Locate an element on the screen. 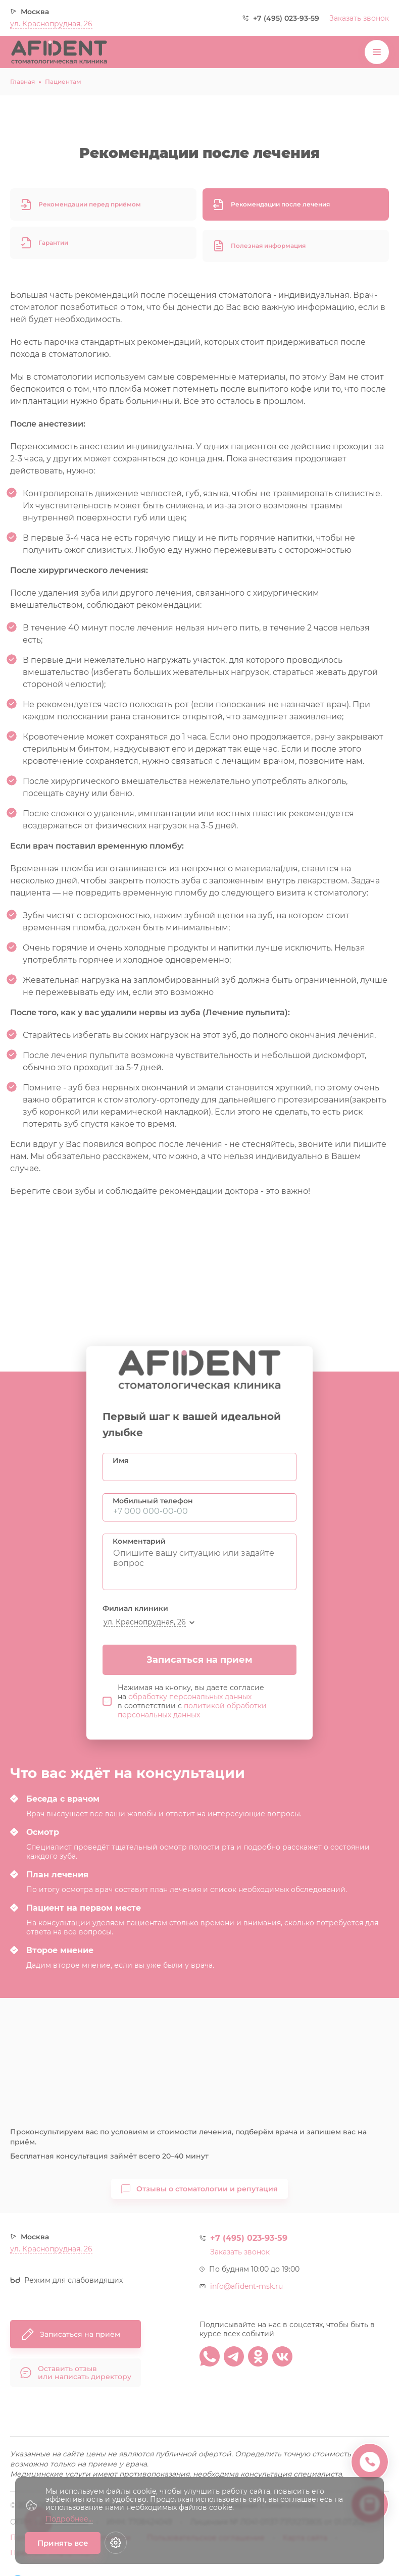 Image resolution: width=399 pixels, height=2576 pixels. обработку персональных данных is located at coordinates (190, 1696).